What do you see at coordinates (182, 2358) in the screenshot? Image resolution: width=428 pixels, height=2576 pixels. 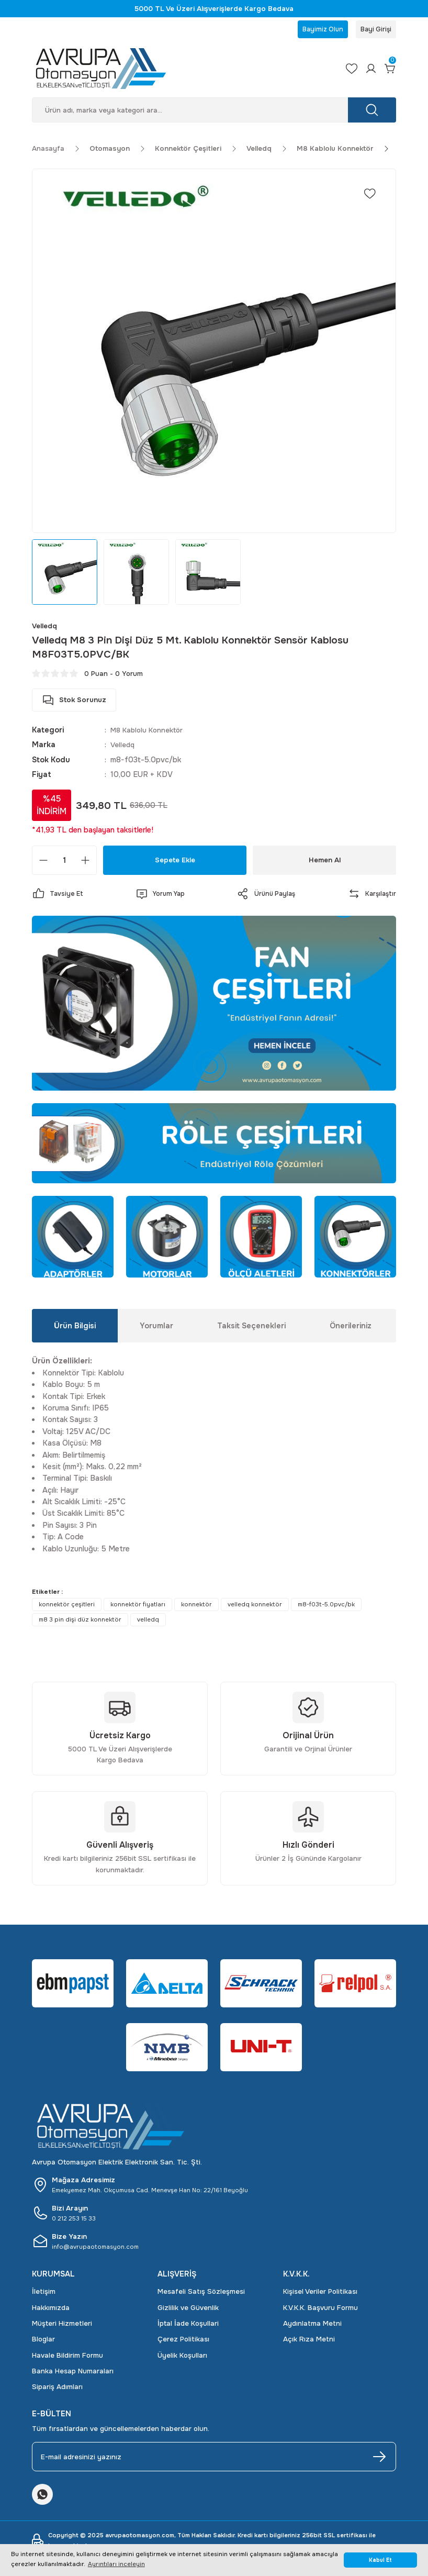 I see `Üyelik Koşulları` at bounding box center [182, 2358].